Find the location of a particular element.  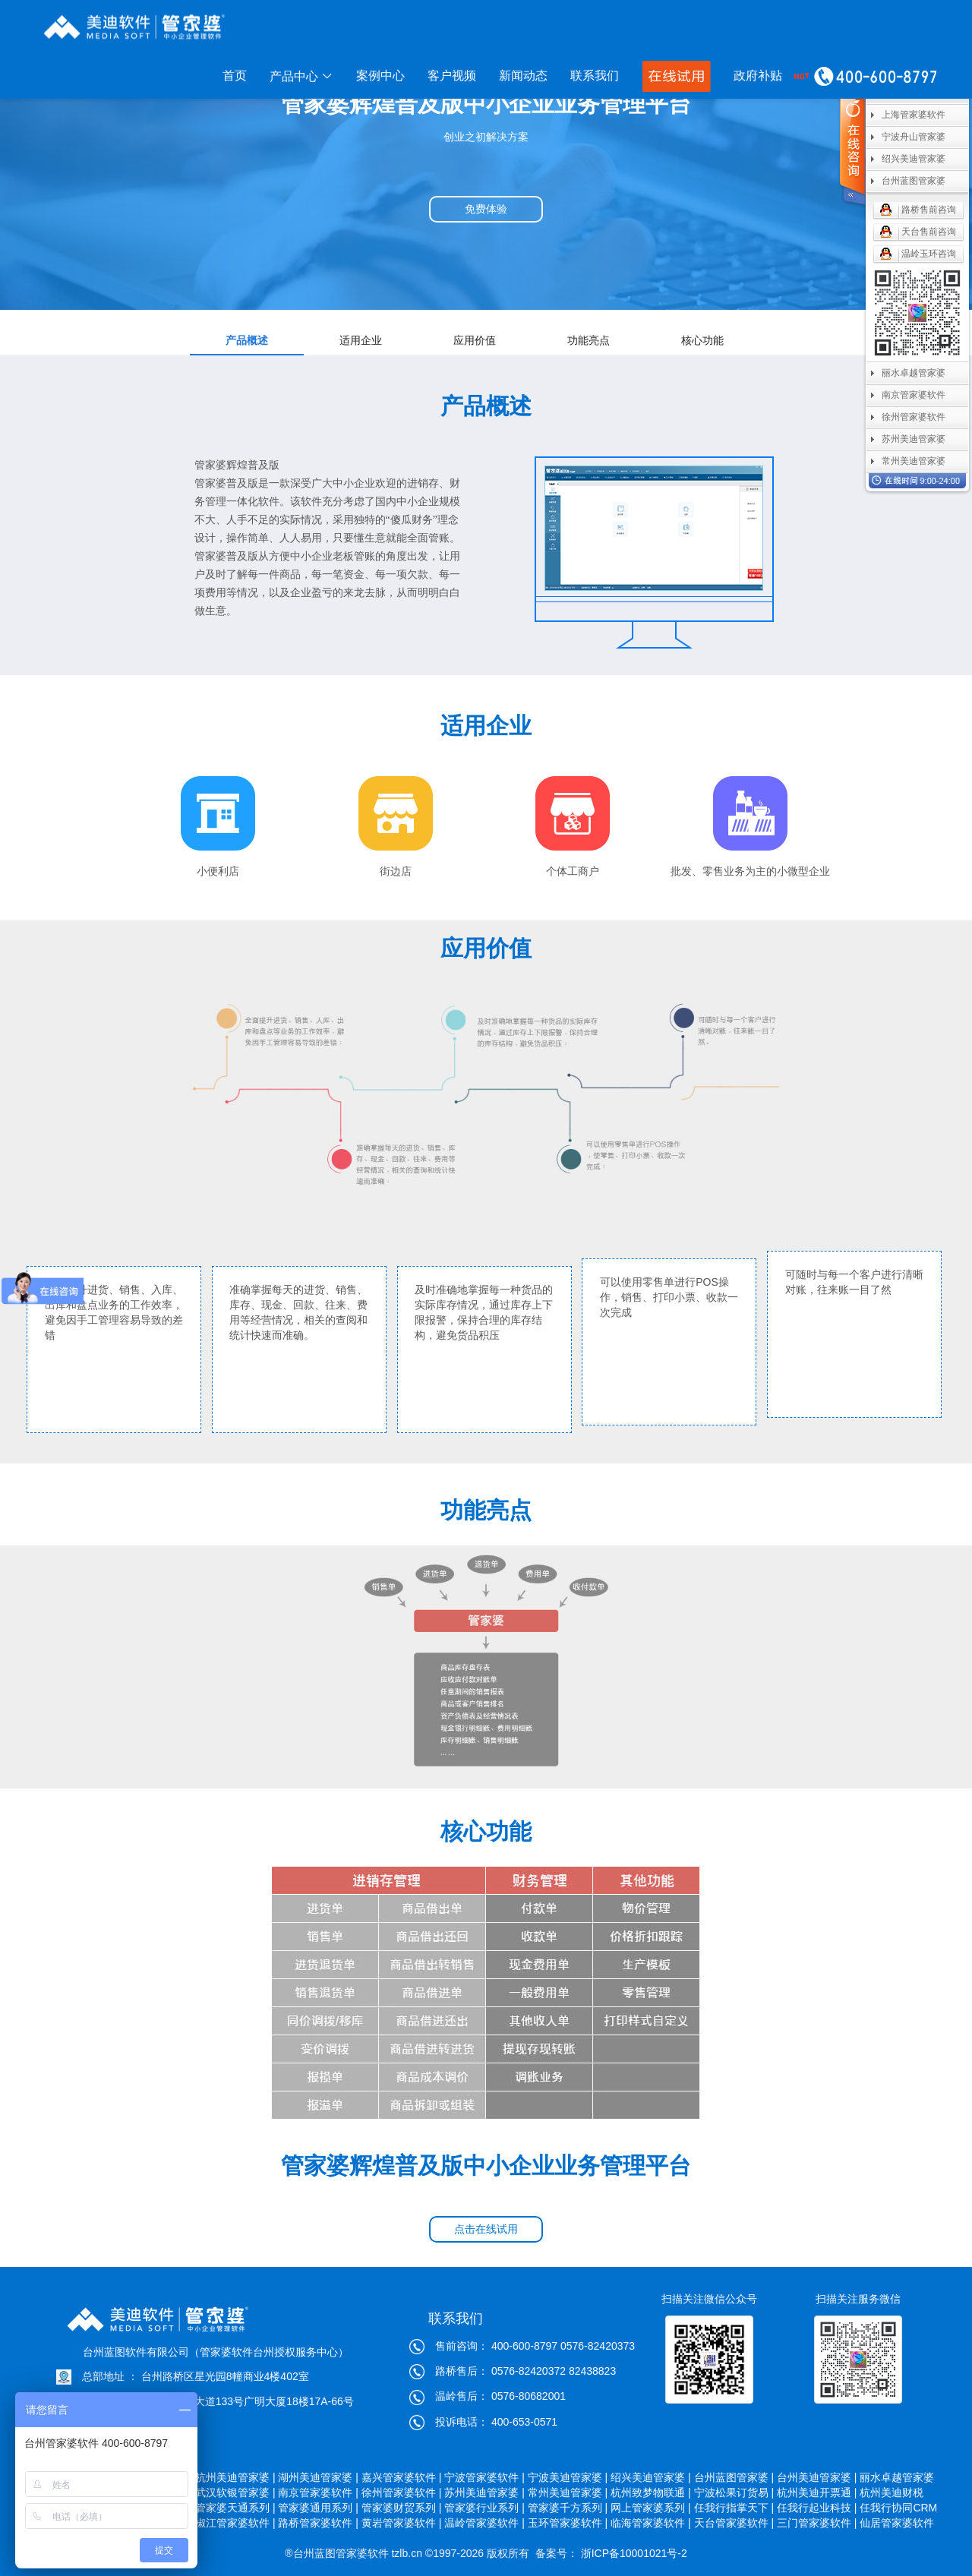

天台管家婆软件 | is located at coordinates (734, 2523).